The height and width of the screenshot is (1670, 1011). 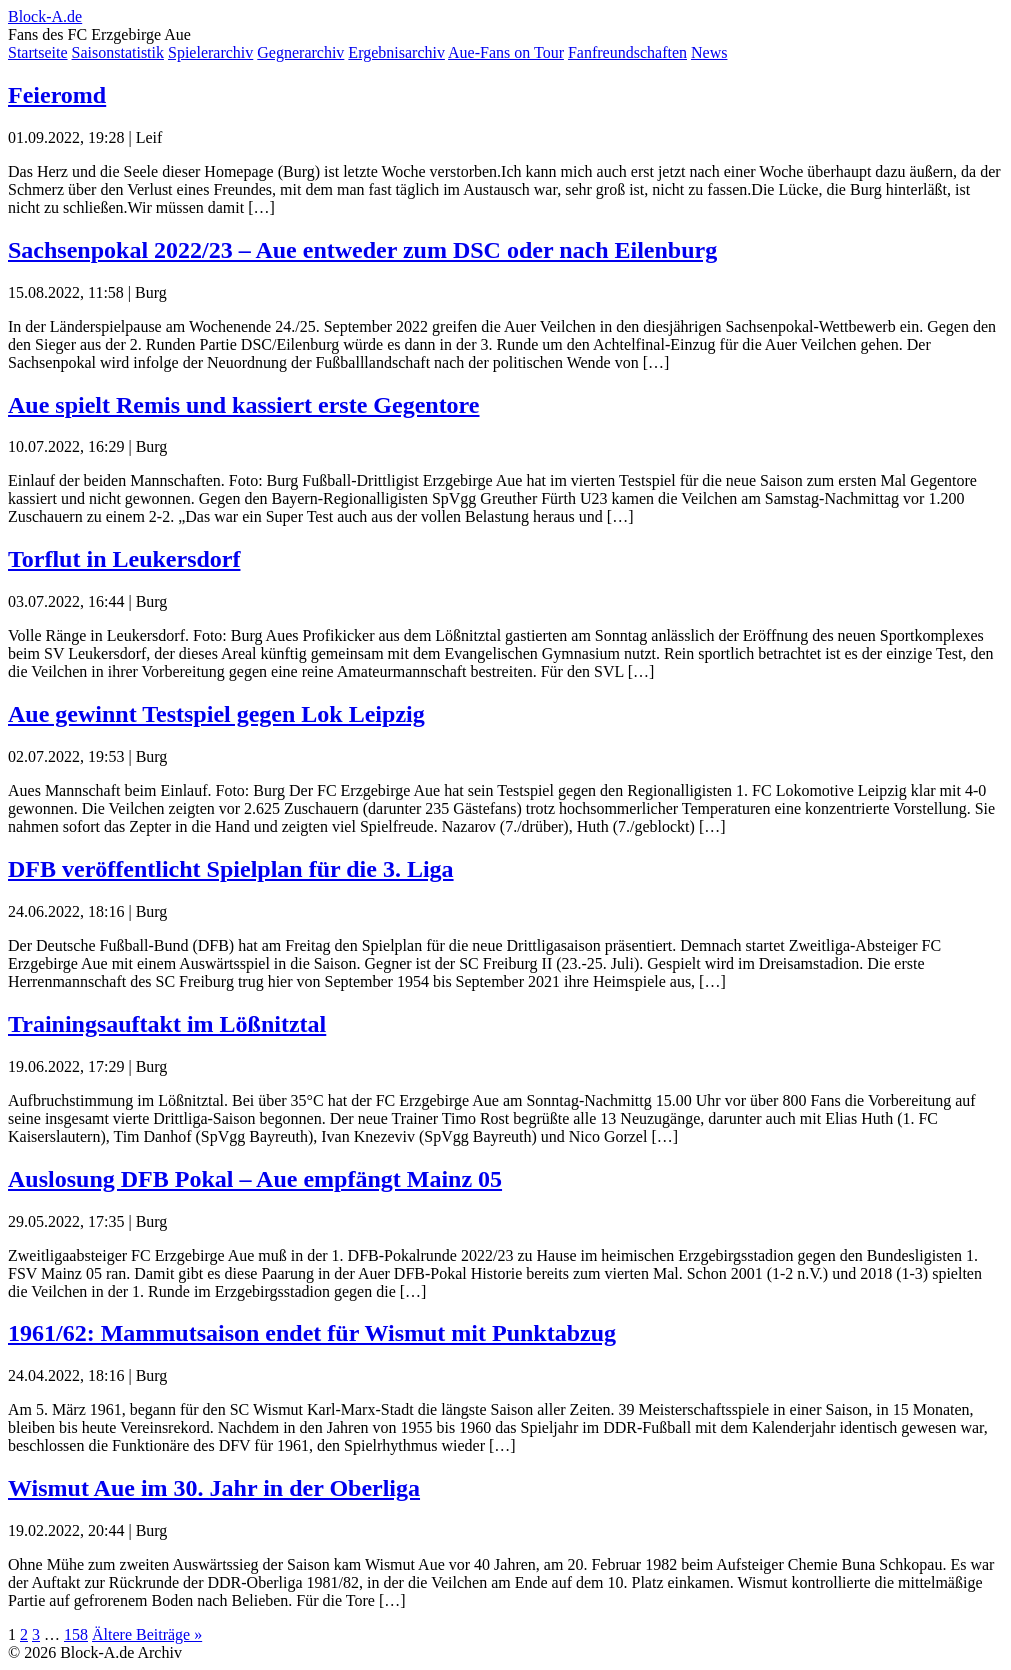 What do you see at coordinates (216, 714) in the screenshot?
I see `Aue gewinnt Testspiel gegen Lok Leipzig` at bounding box center [216, 714].